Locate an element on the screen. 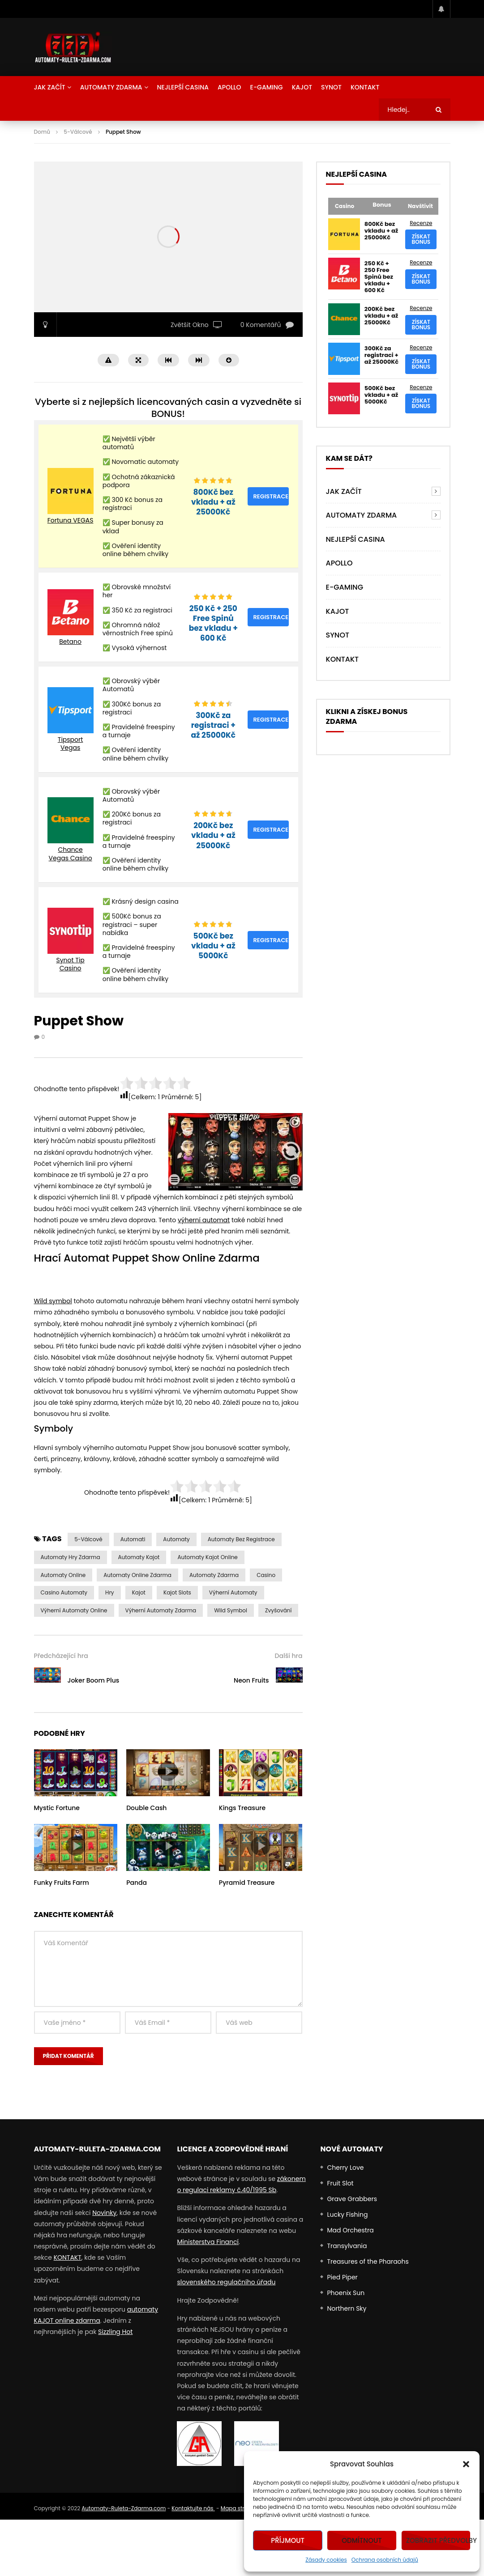 This screenshot has width=484, height=2576. icon is located at coordinates (76, 1771).